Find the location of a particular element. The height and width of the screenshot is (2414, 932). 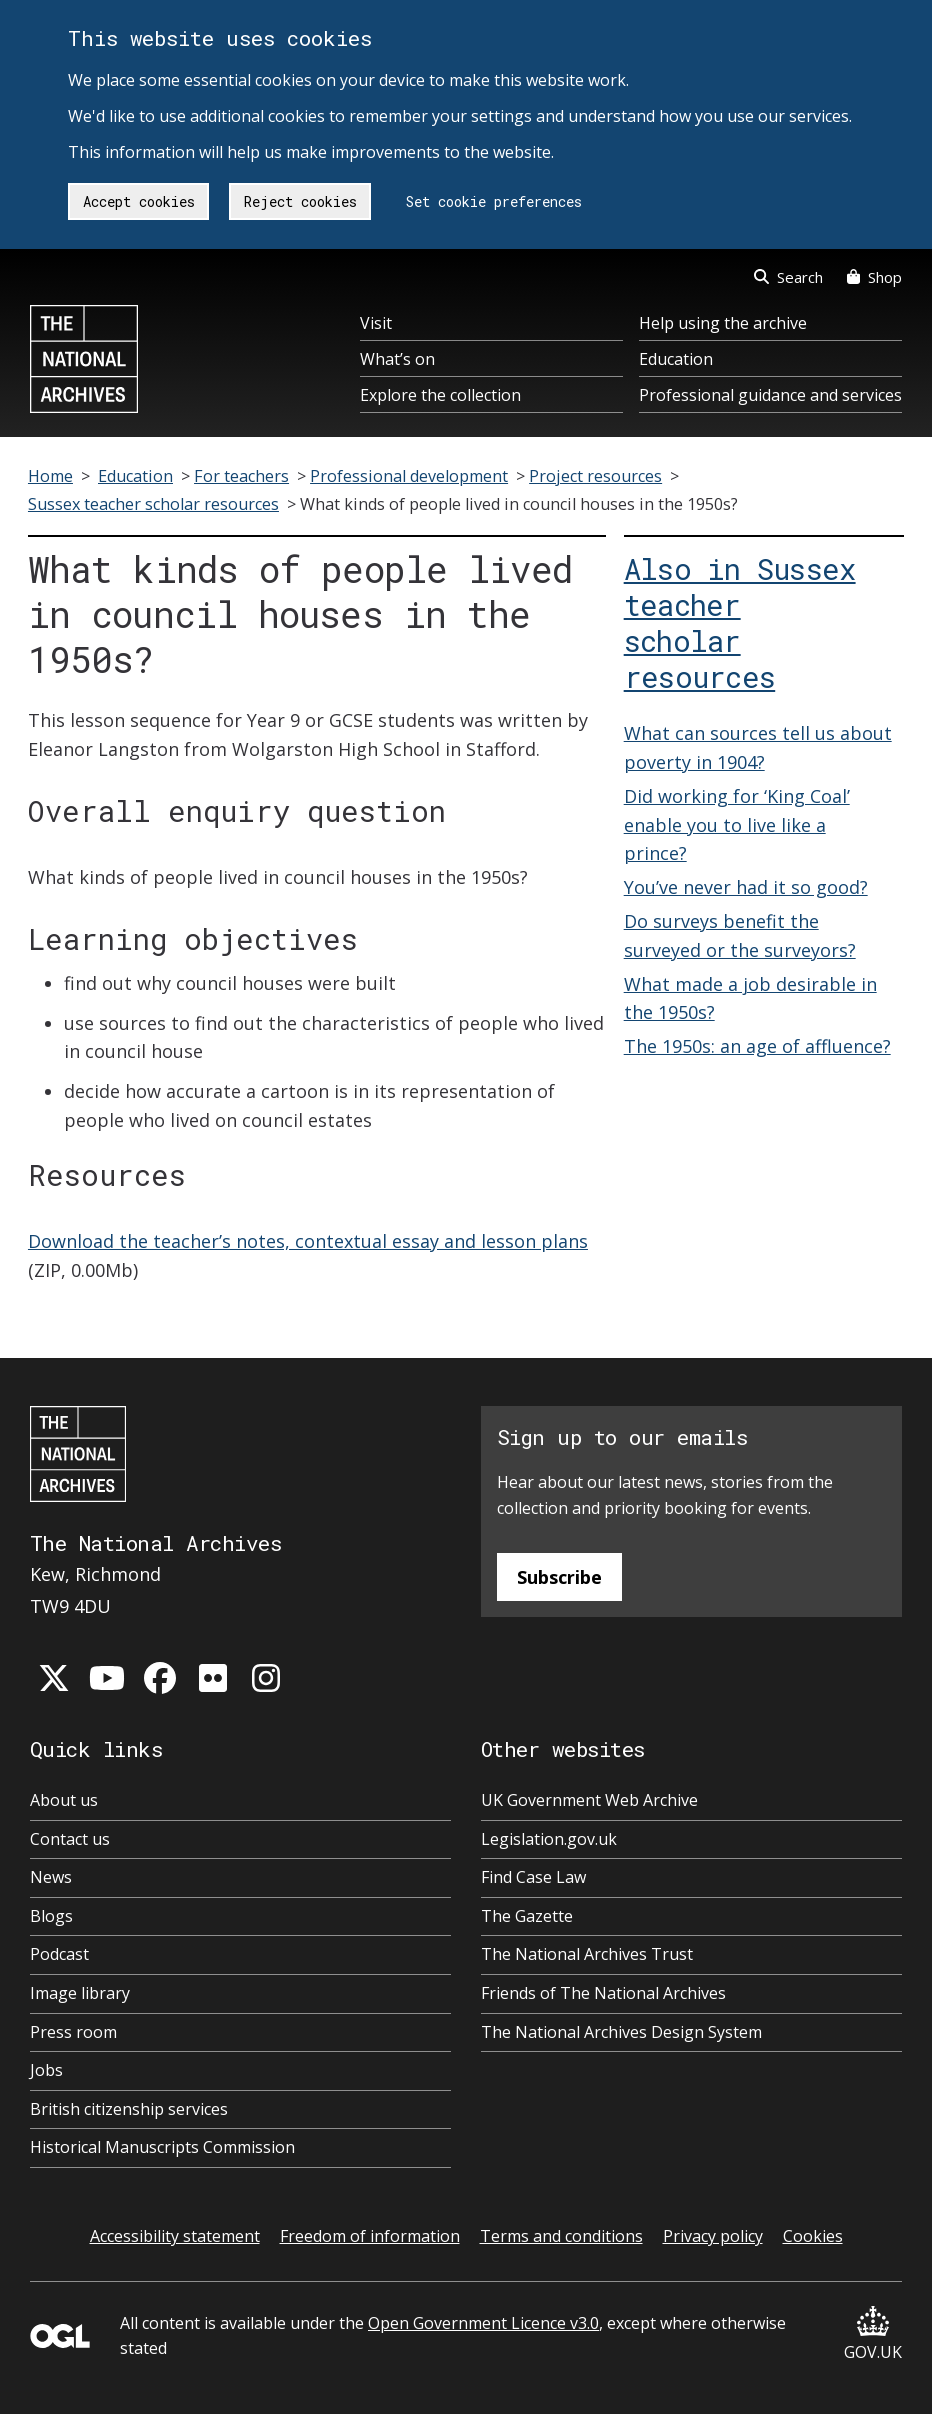

What can sources tell us about poverty in 1904? is located at coordinates (758, 747).